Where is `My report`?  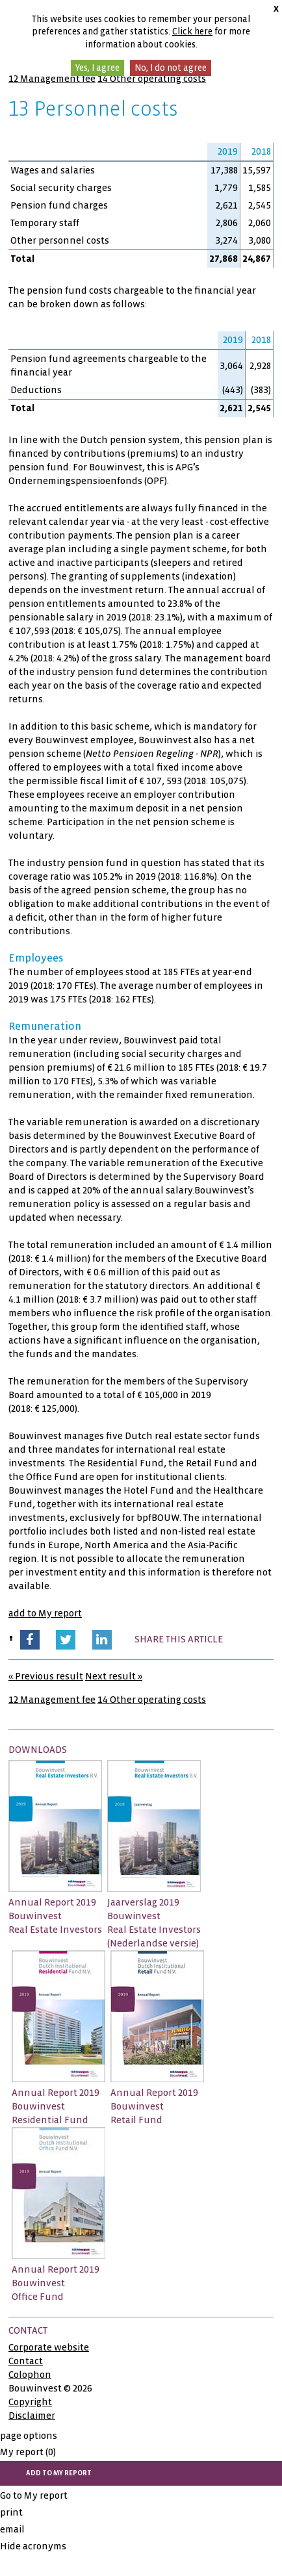 My report is located at coordinates (28, 2452).